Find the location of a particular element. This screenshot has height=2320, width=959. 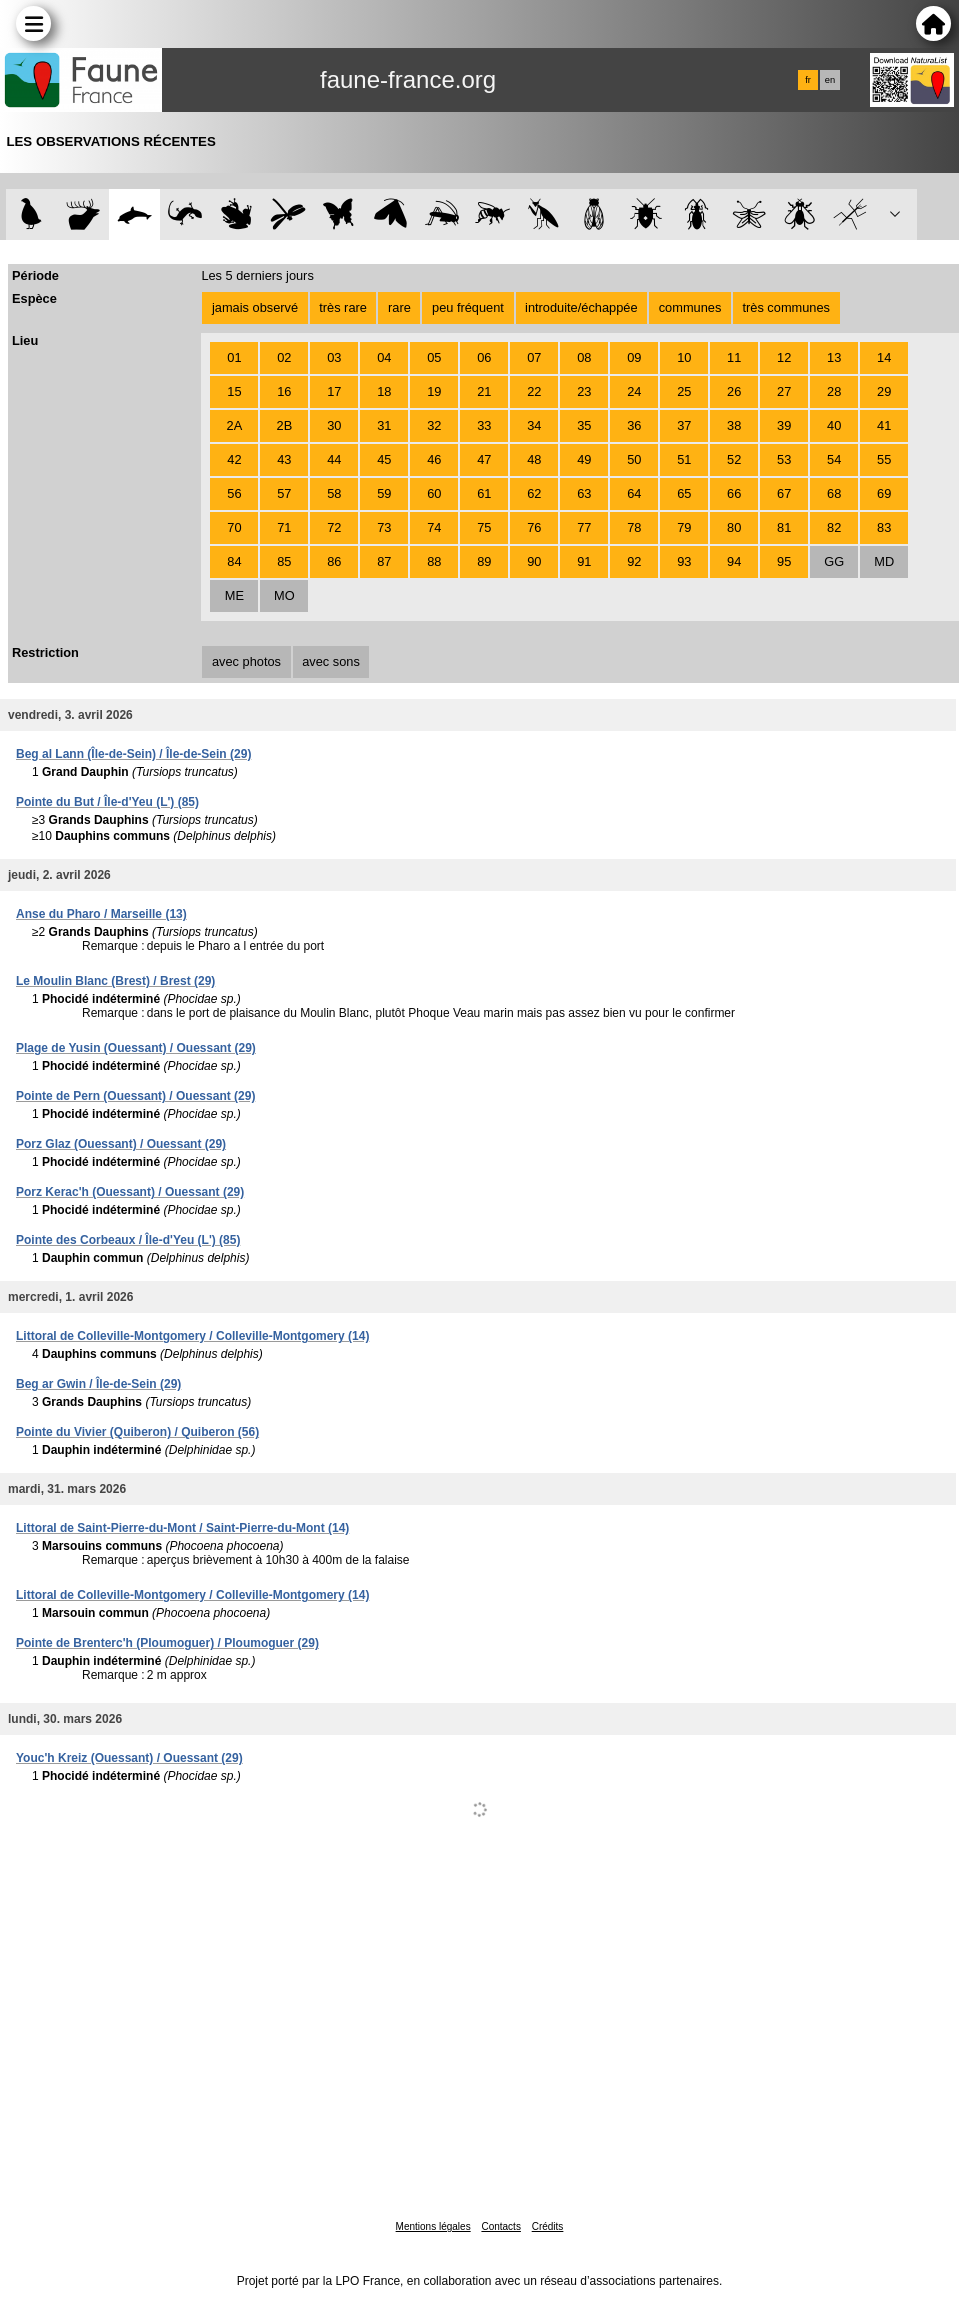

introduite/échappée is located at coordinates (581, 307).